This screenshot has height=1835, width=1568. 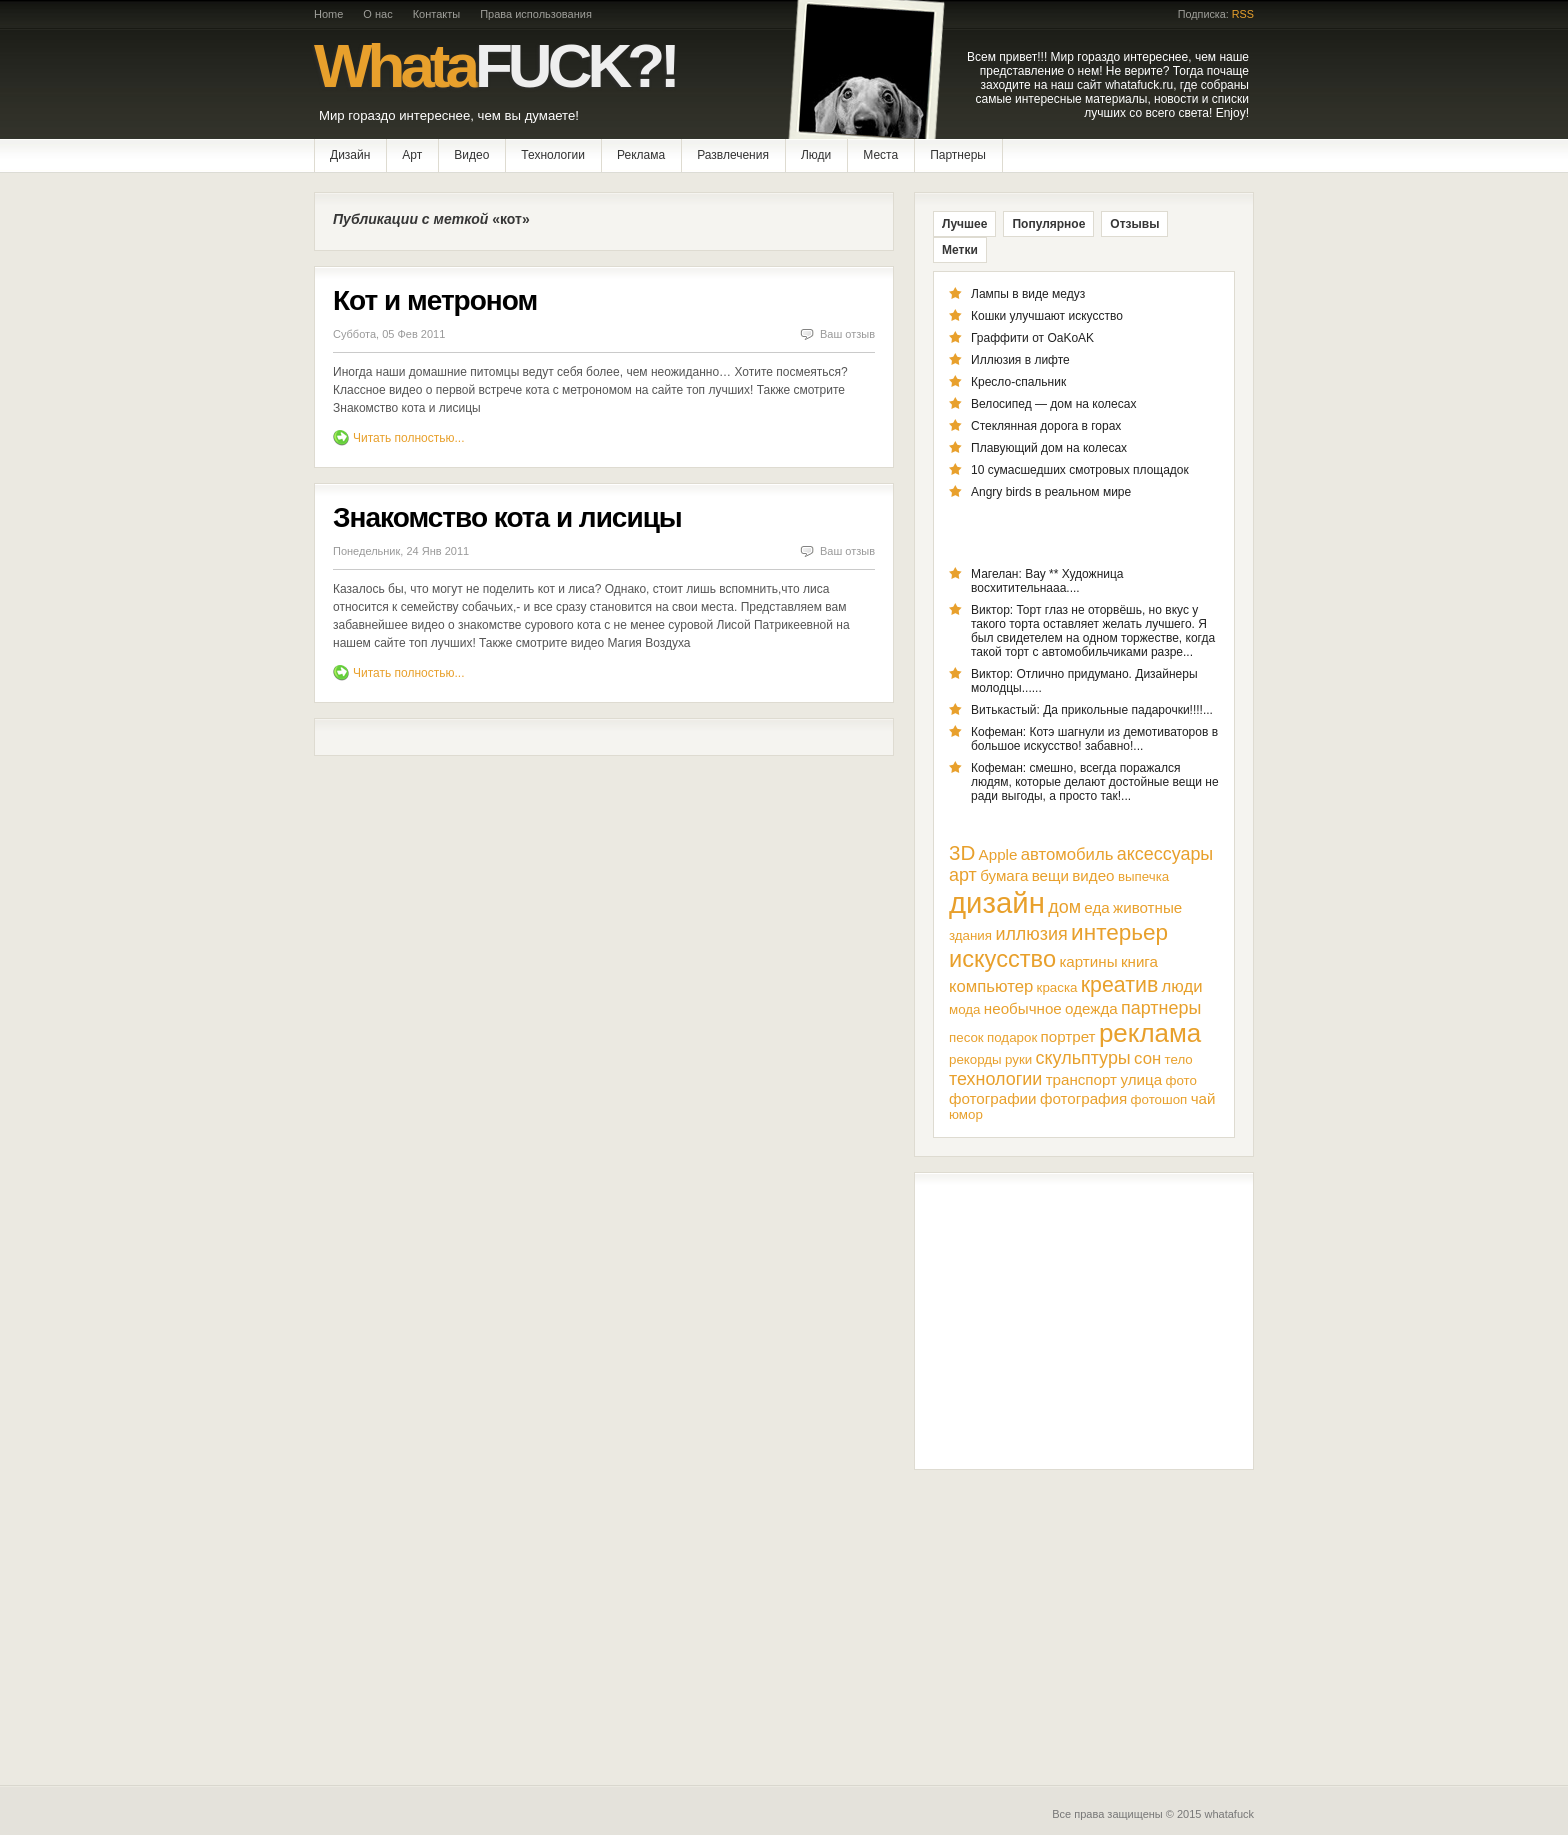 What do you see at coordinates (1023, 1008) in the screenshot?
I see `необычное` at bounding box center [1023, 1008].